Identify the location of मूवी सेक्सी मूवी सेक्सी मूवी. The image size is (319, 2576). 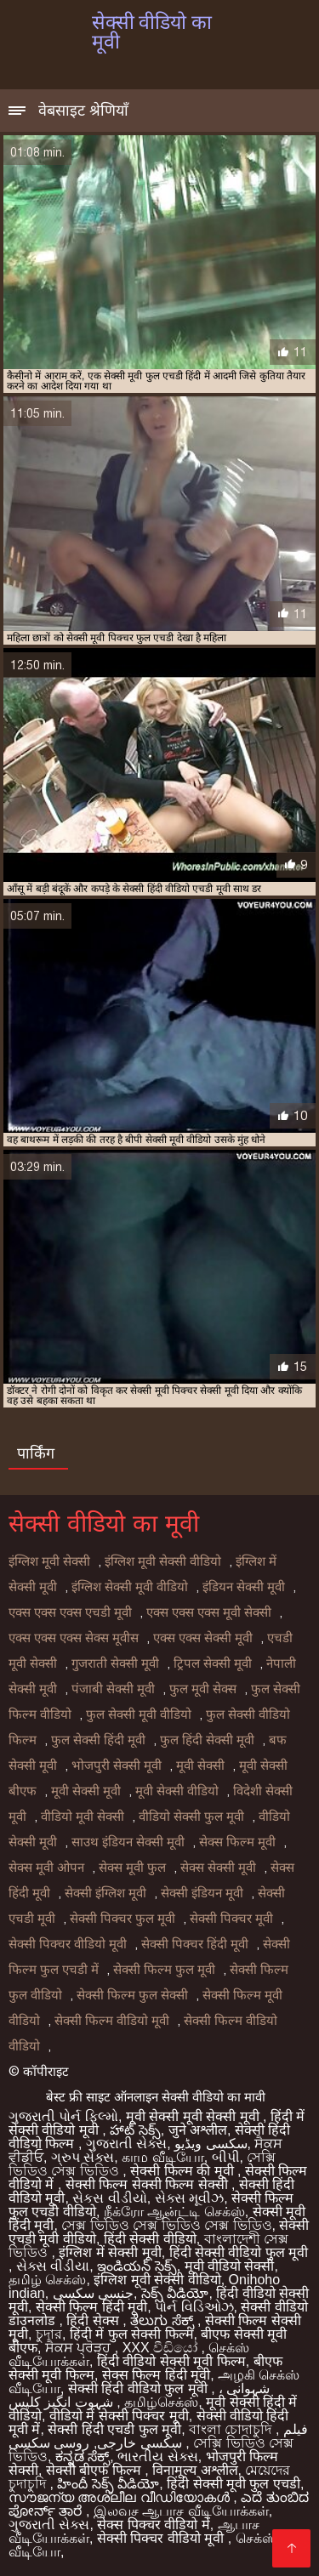
(194, 2116).